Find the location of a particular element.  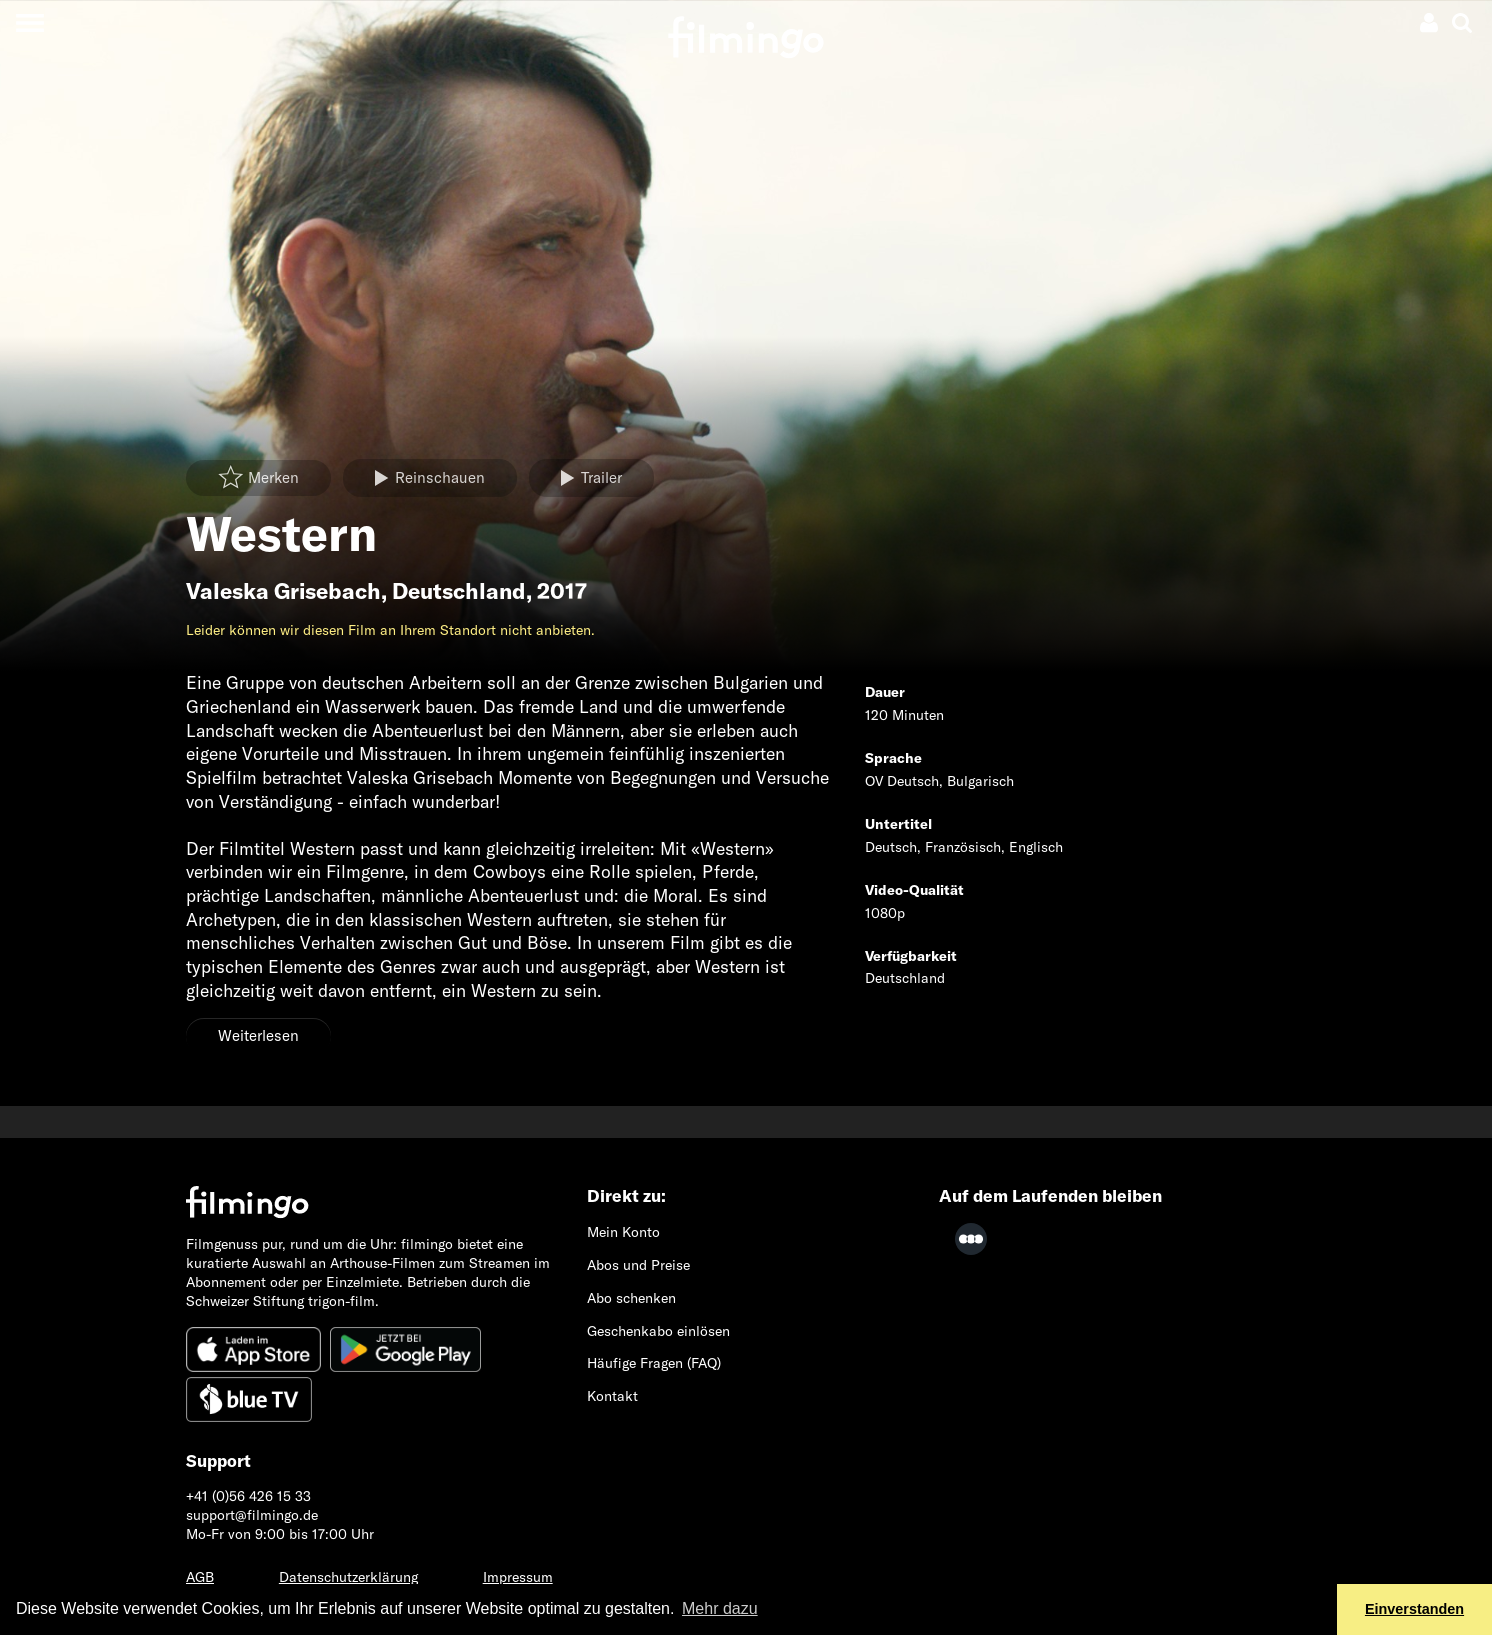

Weiterlesen is located at coordinates (258, 1035).